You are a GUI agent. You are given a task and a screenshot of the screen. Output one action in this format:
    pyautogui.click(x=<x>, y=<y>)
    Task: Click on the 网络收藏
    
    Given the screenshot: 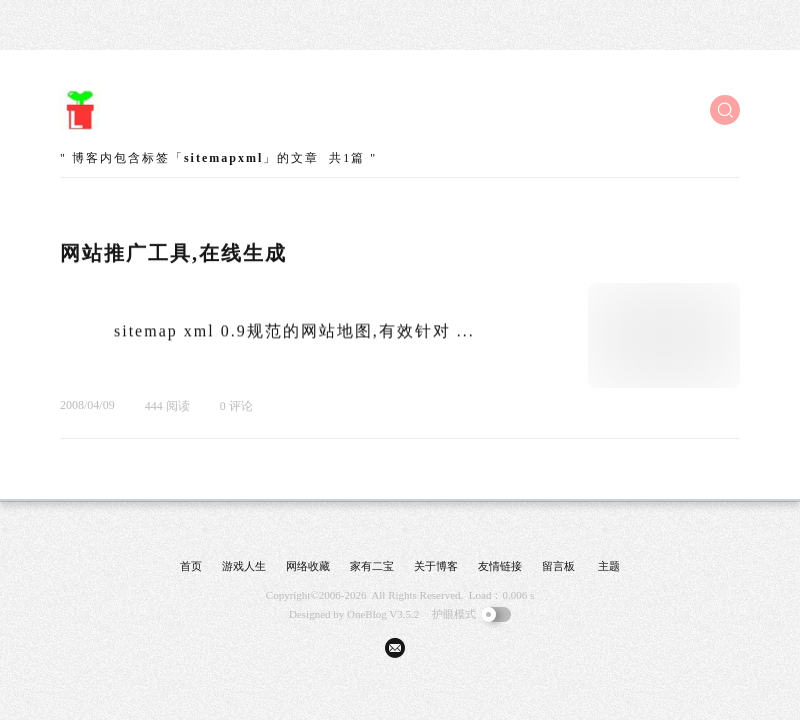 What is the action you would take?
    pyautogui.click(x=308, y=566)
    